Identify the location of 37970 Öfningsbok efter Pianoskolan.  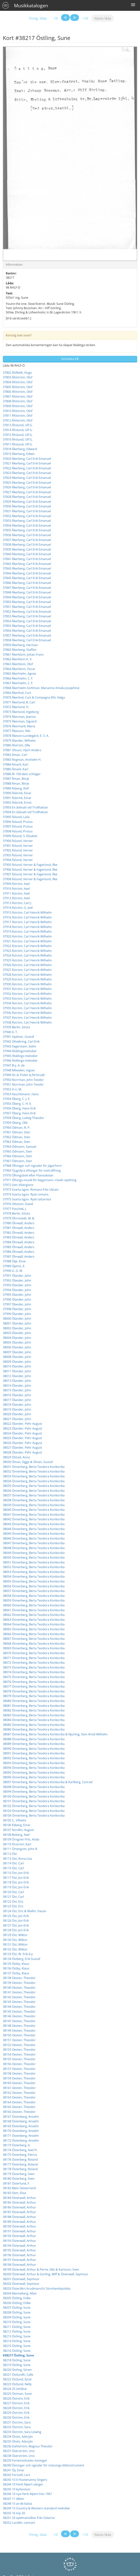
(28, 1175).